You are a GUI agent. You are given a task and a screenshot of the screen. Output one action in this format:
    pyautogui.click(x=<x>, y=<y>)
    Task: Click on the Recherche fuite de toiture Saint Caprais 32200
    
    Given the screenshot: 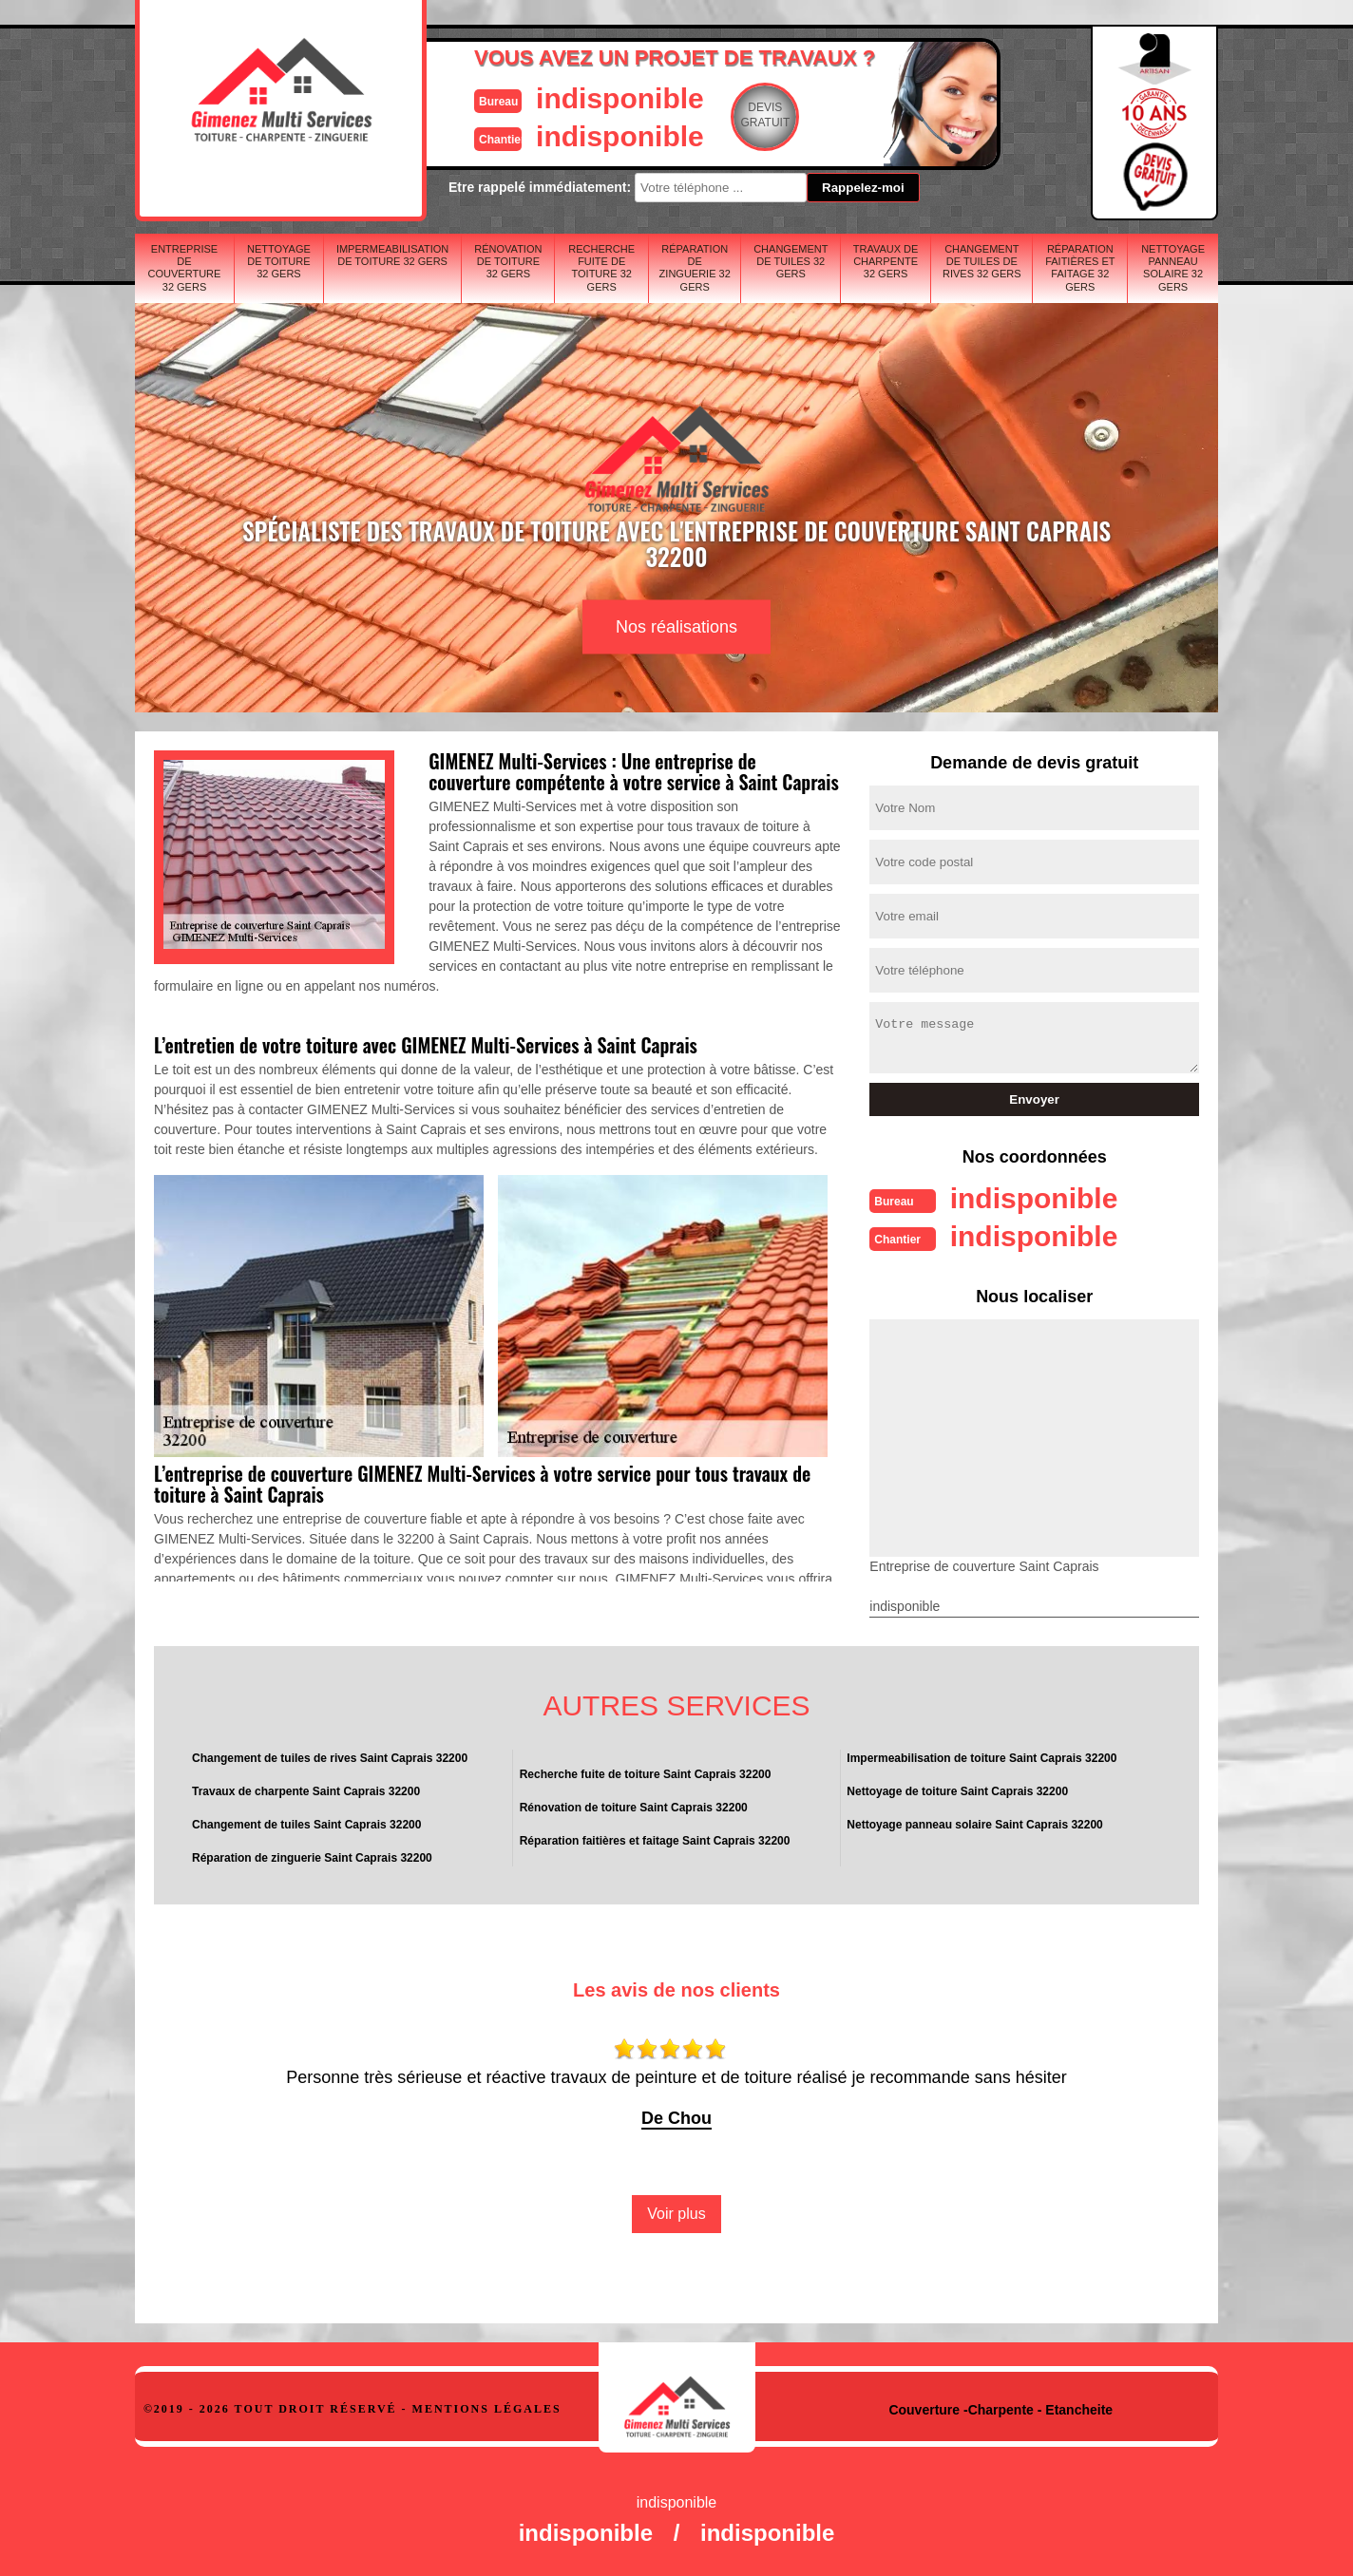 What is the action you would take?
    pyautogui.click(x=646, y=1774)
    